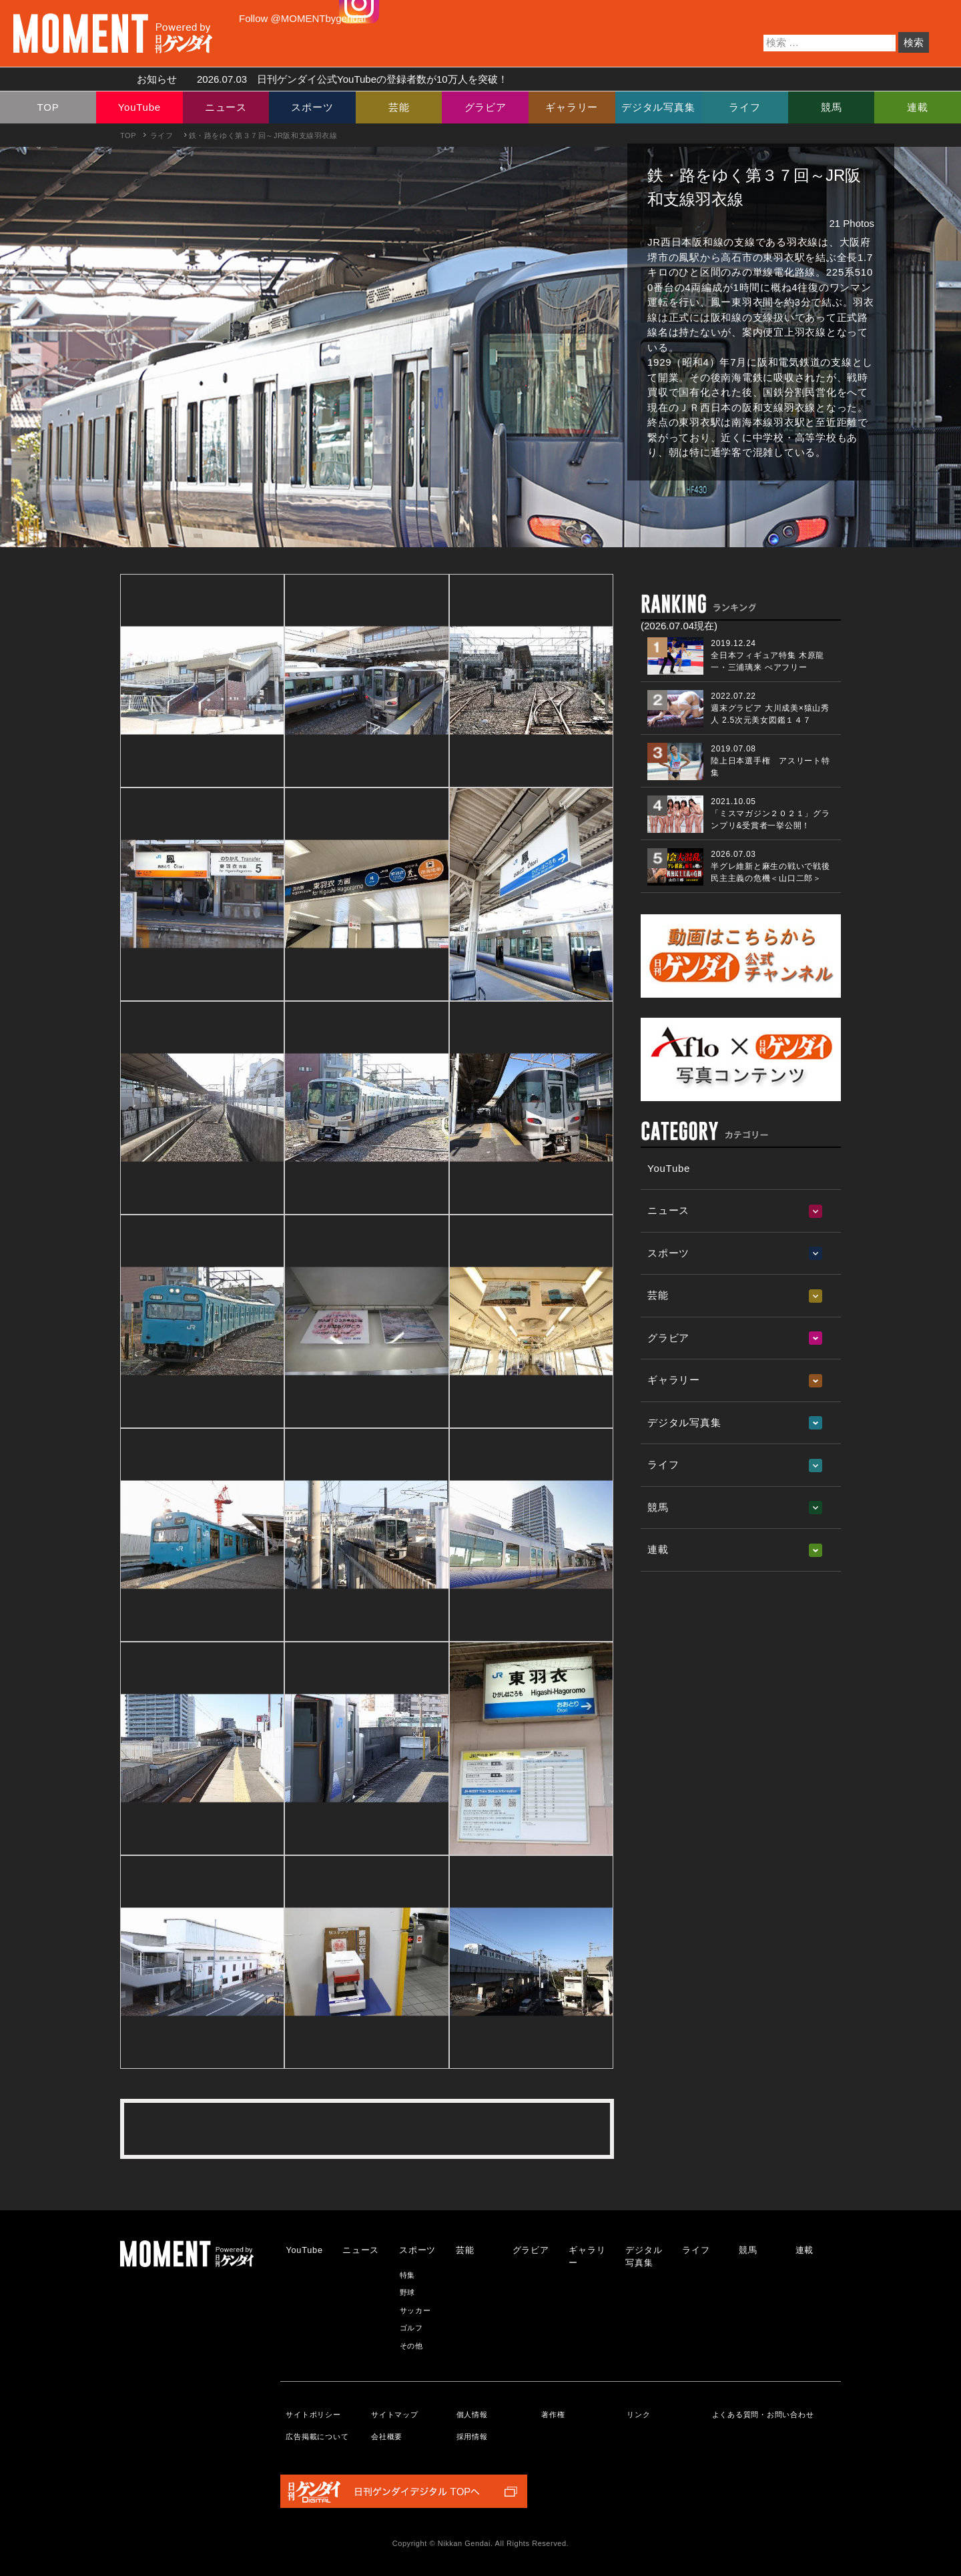 The image size is (961, 2576). What do you see at coordinates (472, 2414) in the screenshot?
I see `個人情報` at bounding box center [472, 2414].